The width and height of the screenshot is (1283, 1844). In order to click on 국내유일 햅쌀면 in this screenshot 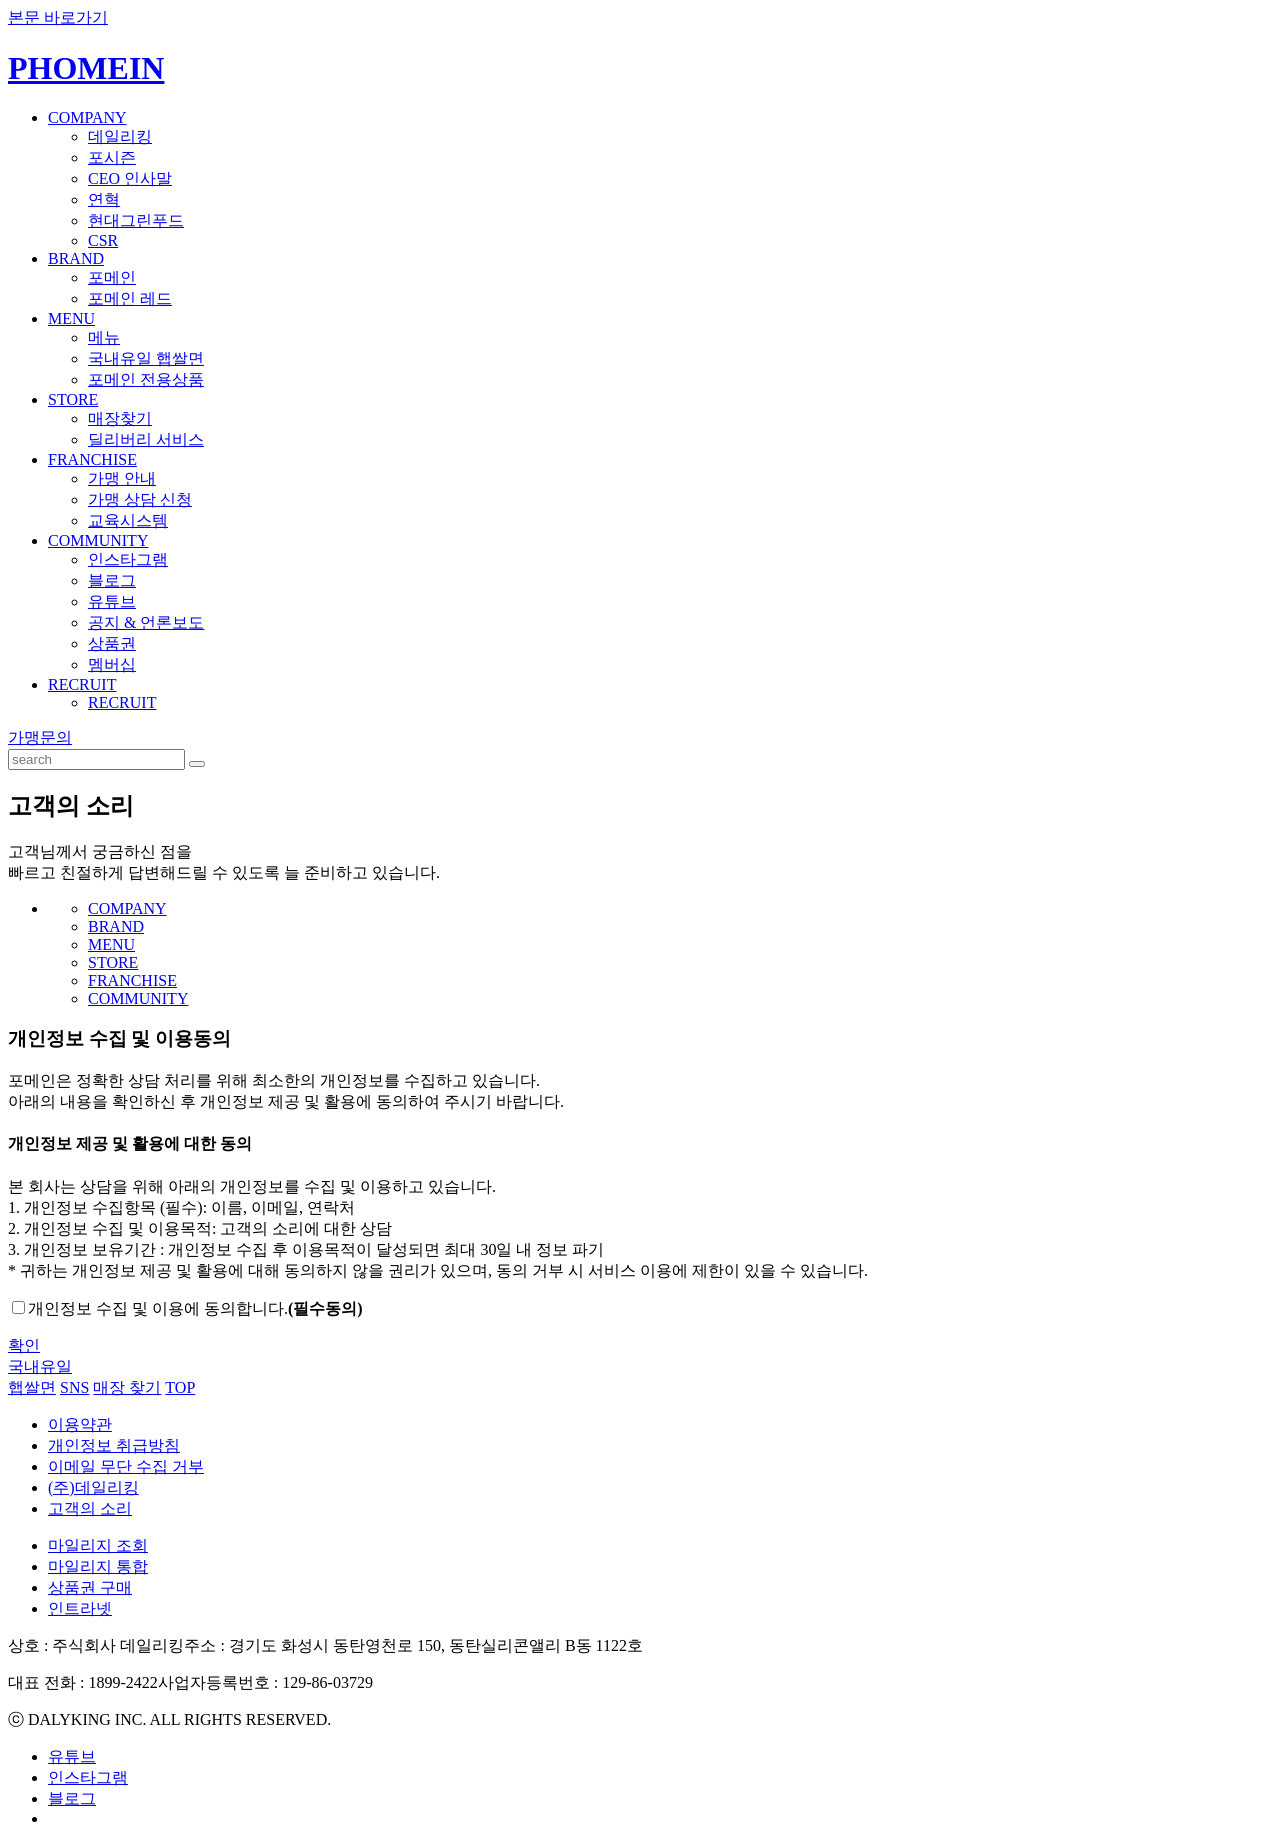, I will do `click(146, 358)`.